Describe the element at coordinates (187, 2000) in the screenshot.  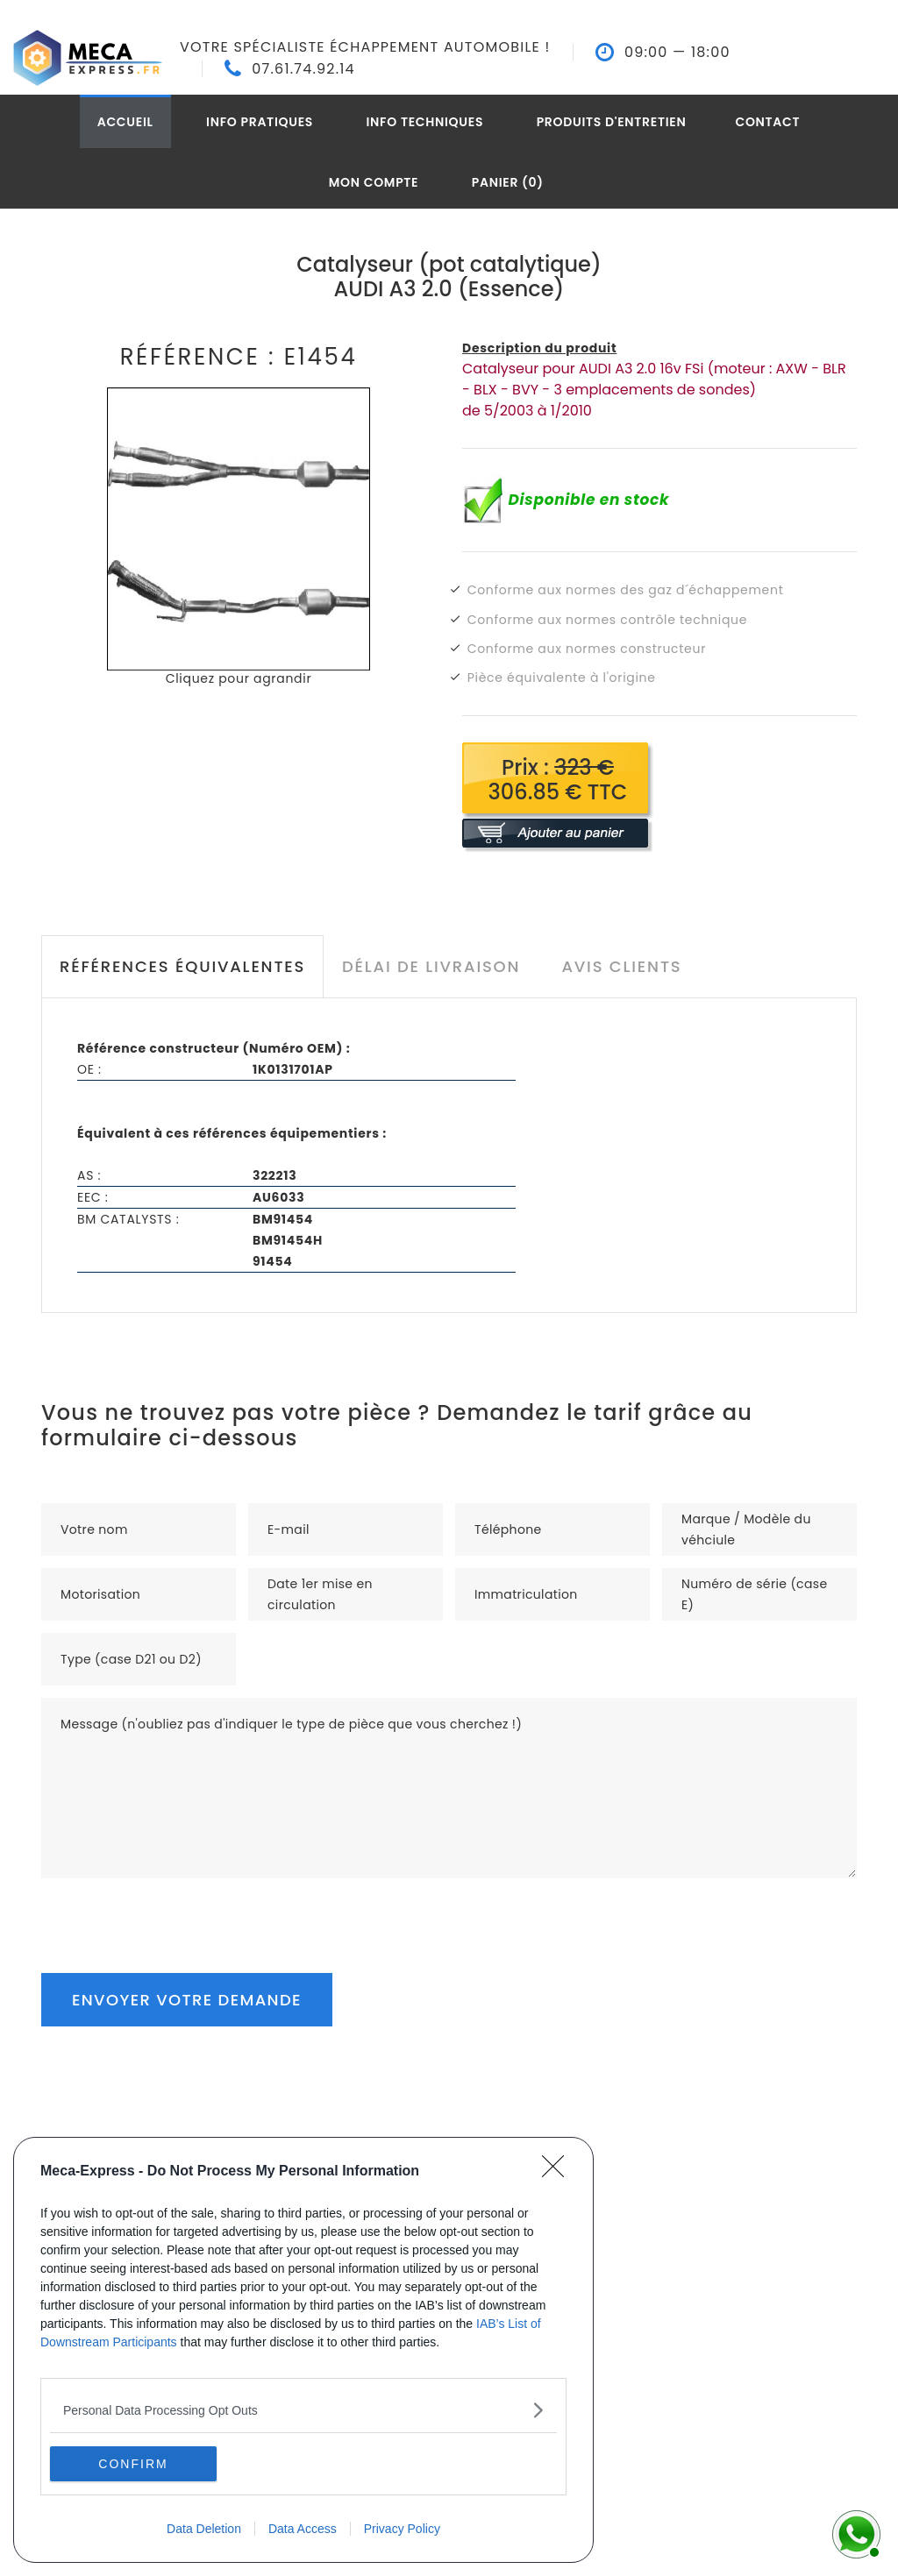
I see `Envoyer votre demande` at that location.